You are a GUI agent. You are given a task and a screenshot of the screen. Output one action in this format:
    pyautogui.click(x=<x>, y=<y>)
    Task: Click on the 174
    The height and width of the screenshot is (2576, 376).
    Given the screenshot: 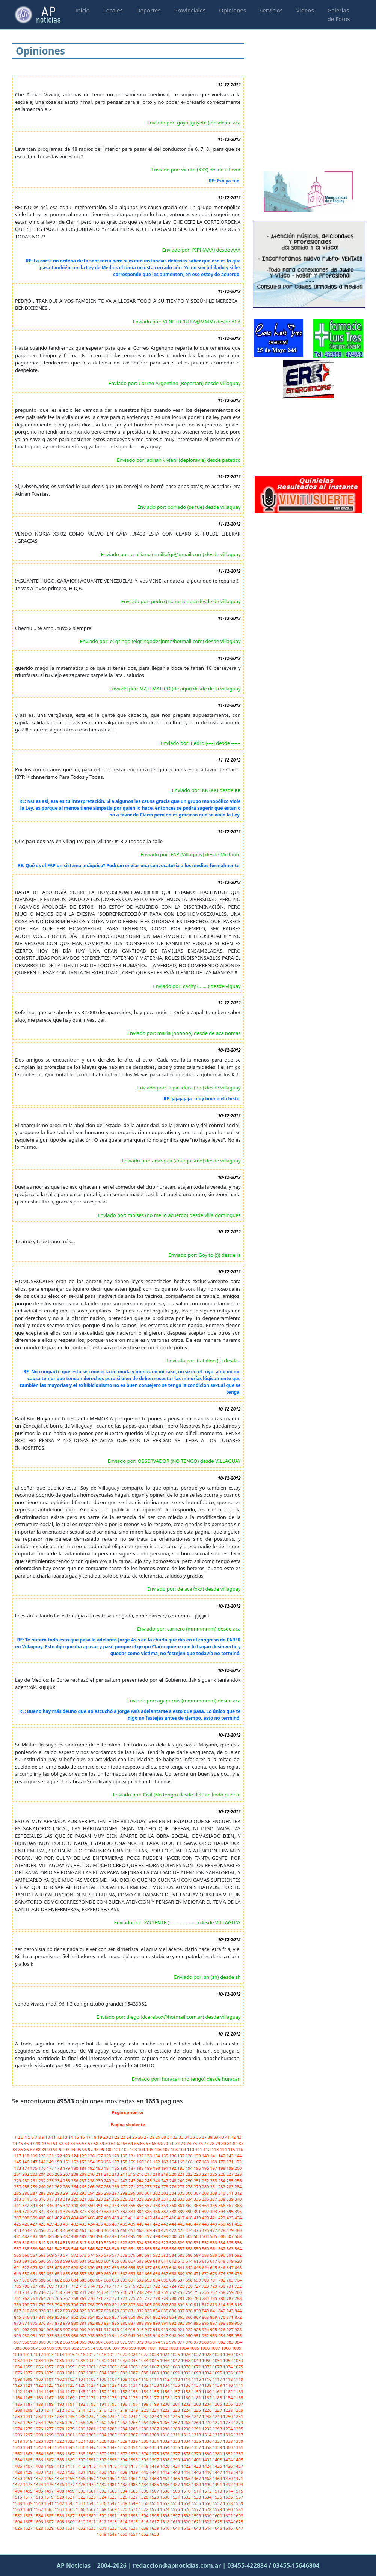 What is the action you would take?
    pyautogui.click(x=26, y=2168)
    